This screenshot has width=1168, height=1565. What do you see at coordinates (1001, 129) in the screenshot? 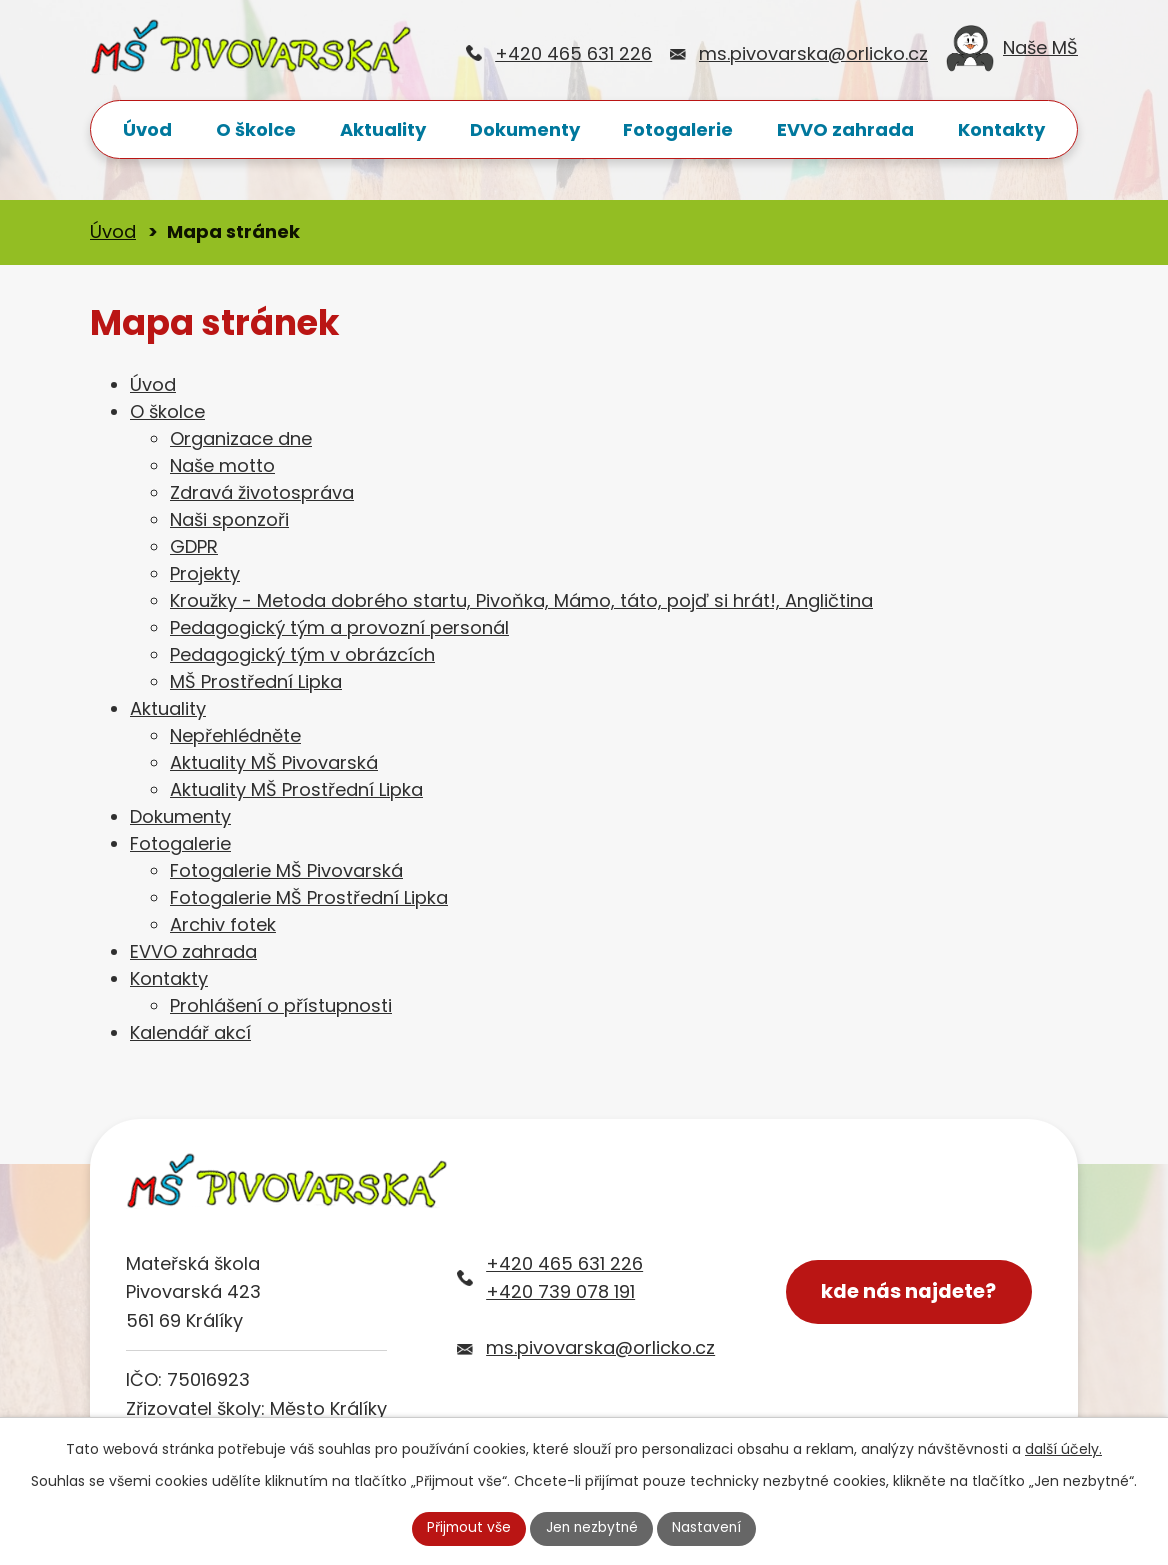
I see `Kontakty` at bounding box center [1001, 129].